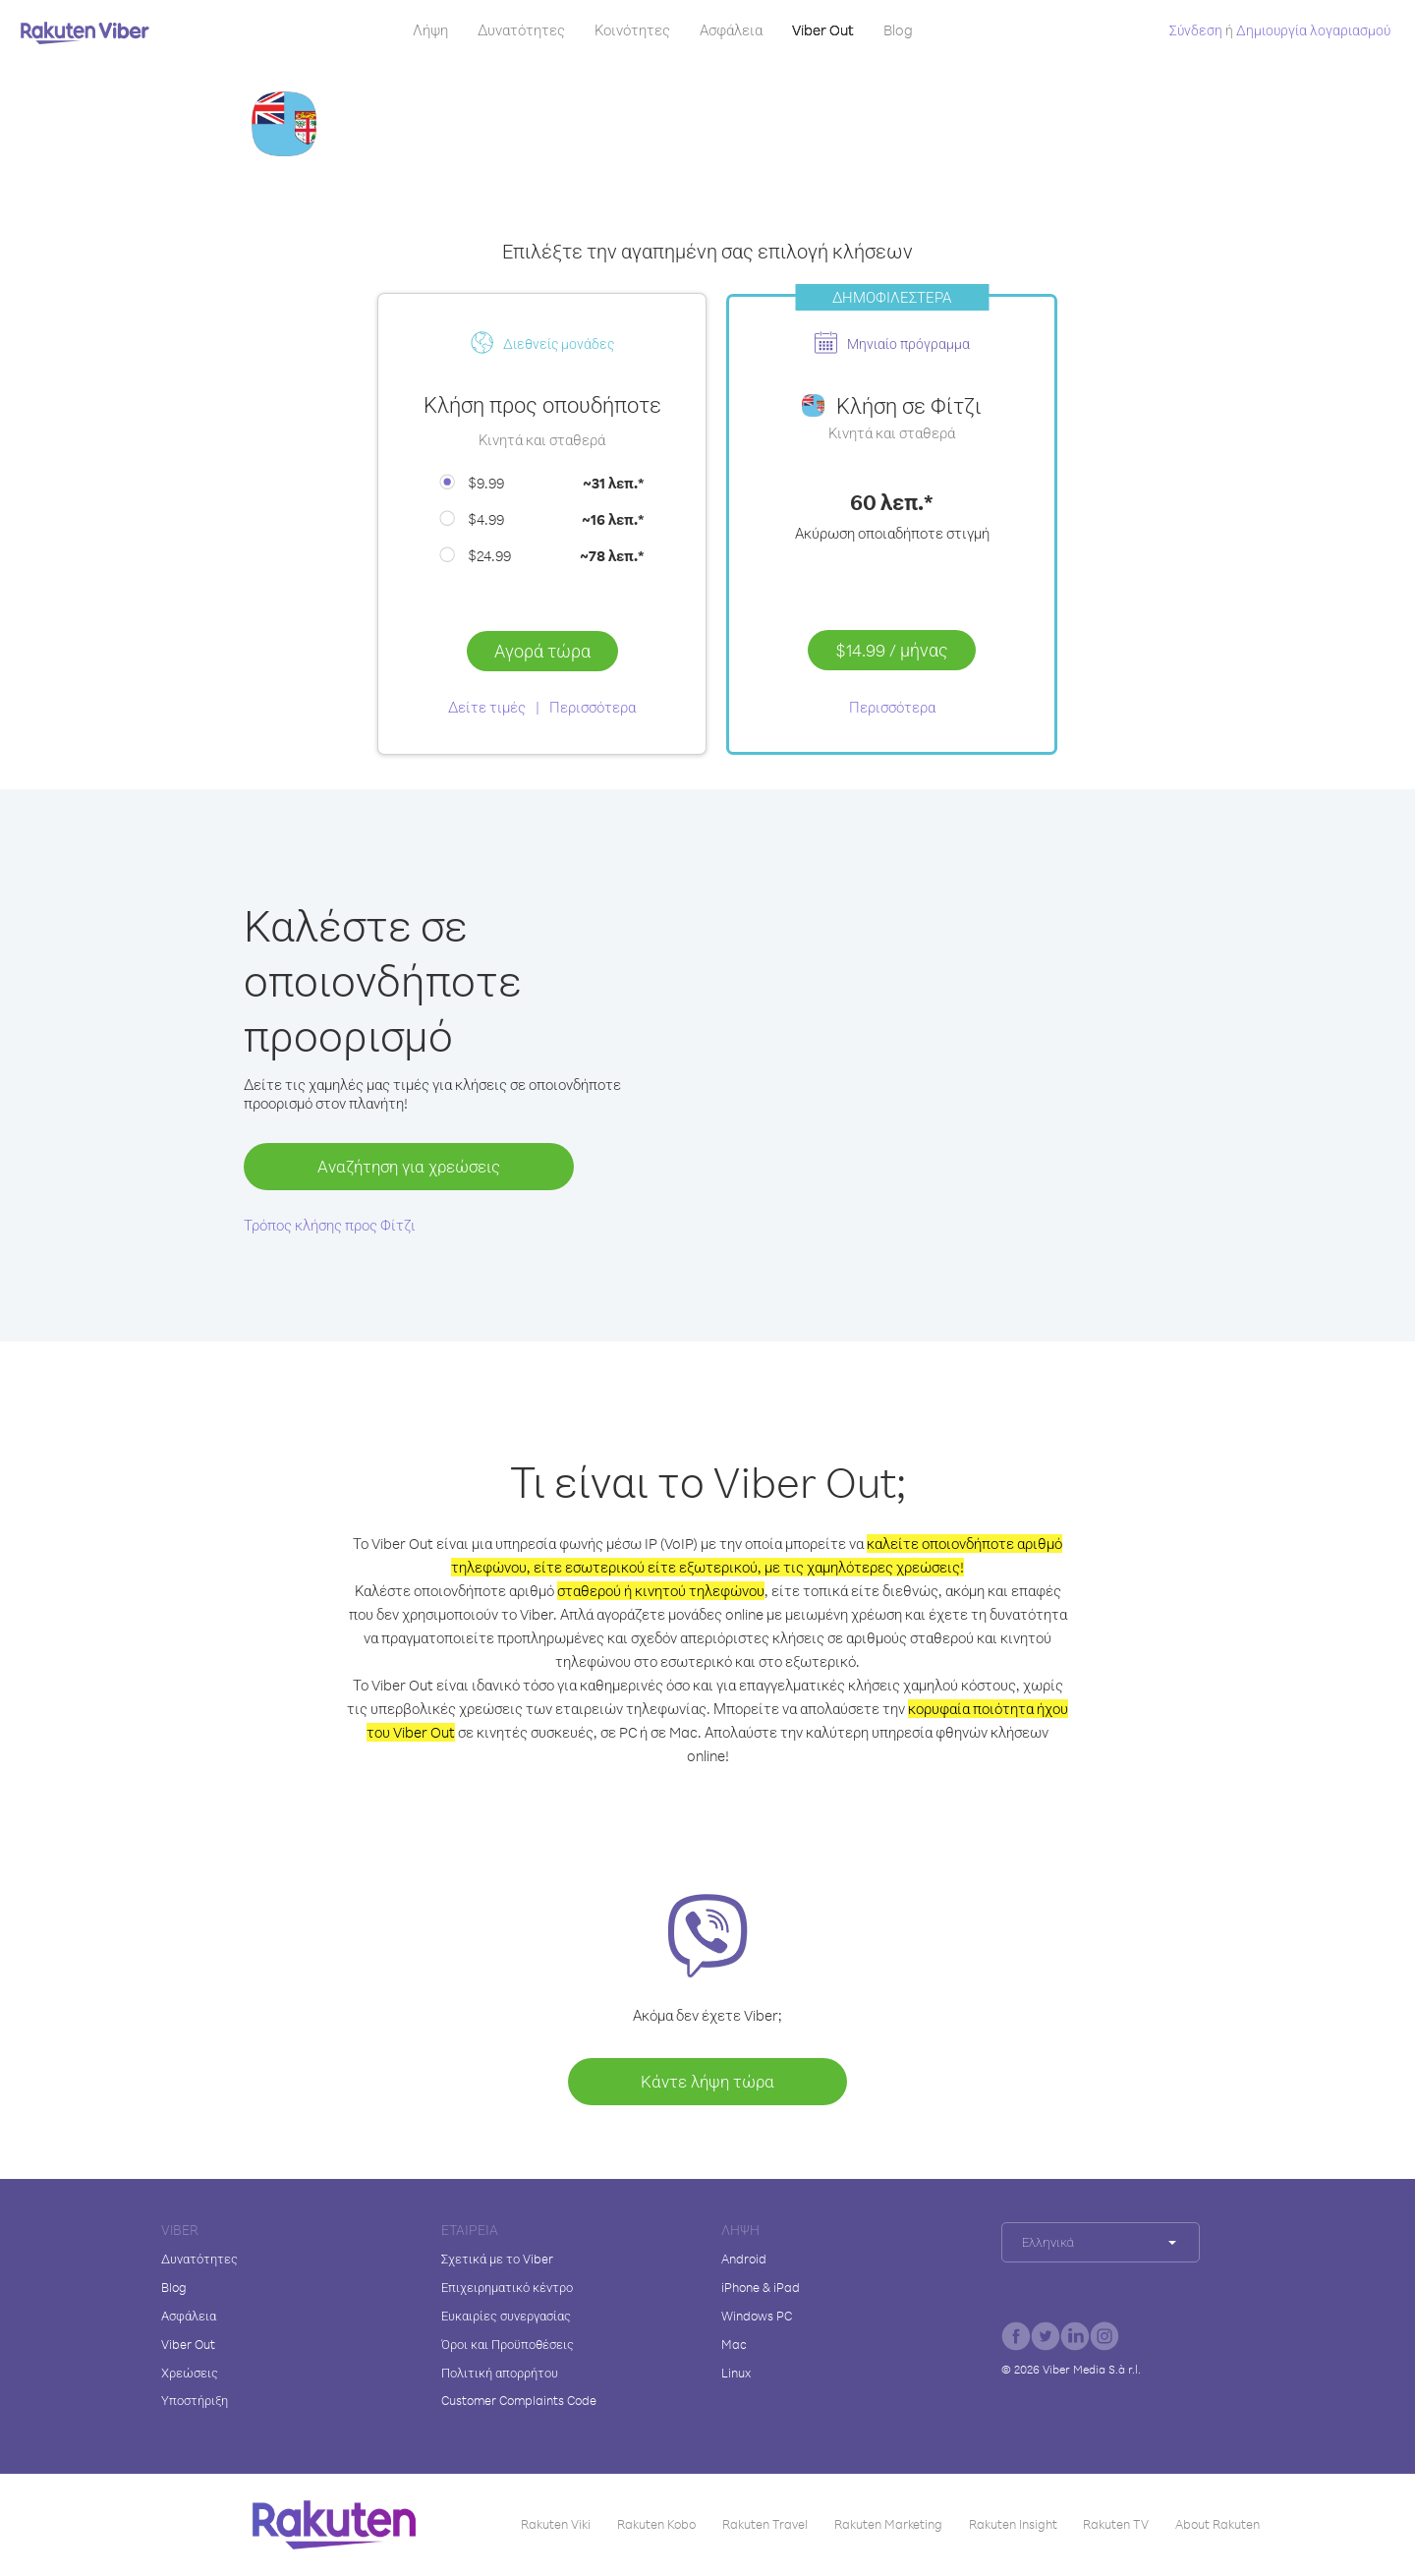 Image resolution: width=1415 pixels, height=2576 pixels. I want to click on Rakuten Viki, so click(556, 2524).